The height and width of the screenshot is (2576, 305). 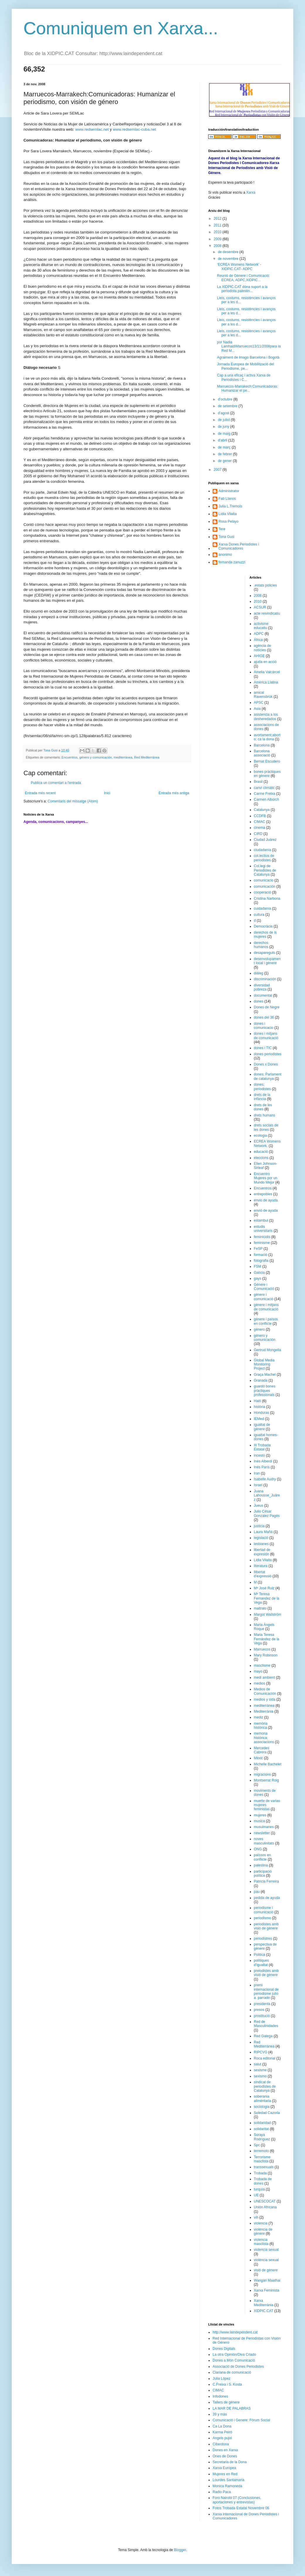 What do you see at coordinates (263, 1107) in the screenshot?
I see `drets de les dones` at bounding box center [263, 1107].